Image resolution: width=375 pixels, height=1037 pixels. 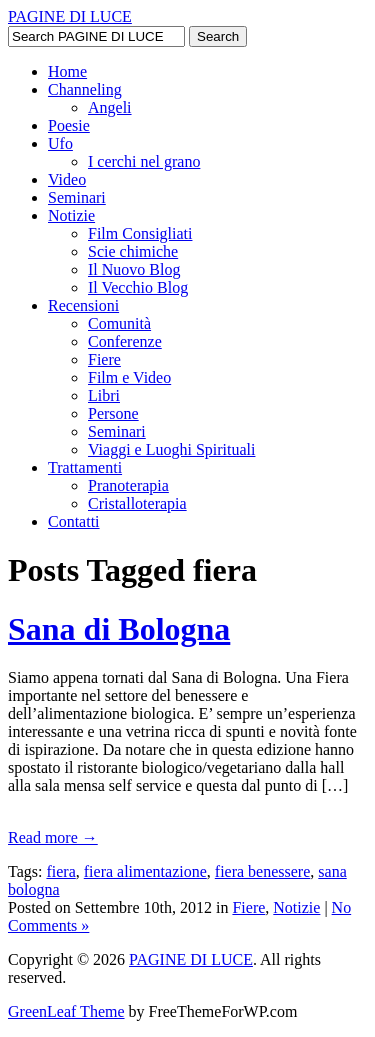 I want to click on Ufo, so click(x=60, y=143).